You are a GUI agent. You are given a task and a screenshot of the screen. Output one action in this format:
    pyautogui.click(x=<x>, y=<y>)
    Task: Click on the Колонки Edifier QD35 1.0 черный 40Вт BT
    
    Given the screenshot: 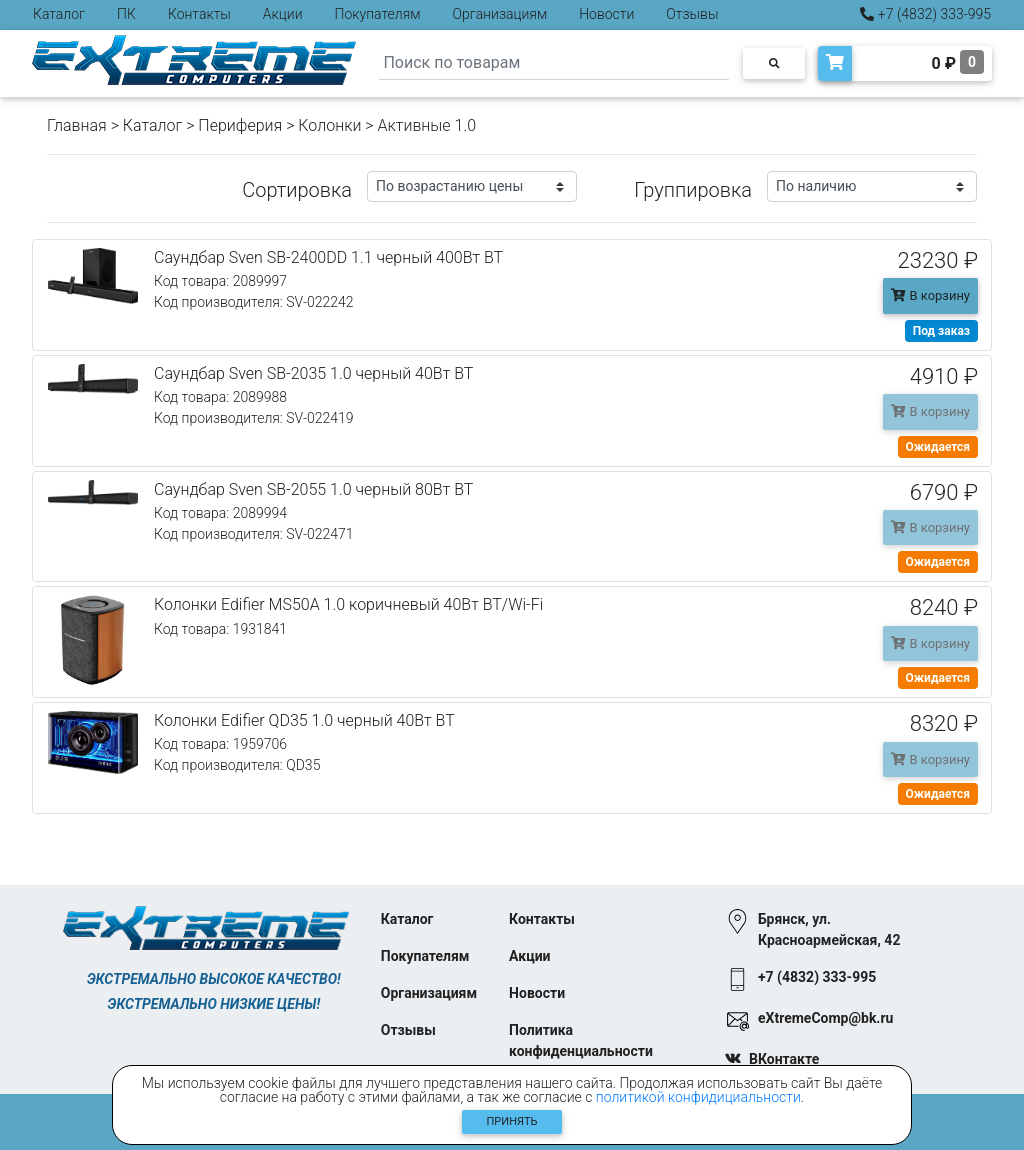 What is the action you would take?
    pyautogui.click(x=304, y=720)
    